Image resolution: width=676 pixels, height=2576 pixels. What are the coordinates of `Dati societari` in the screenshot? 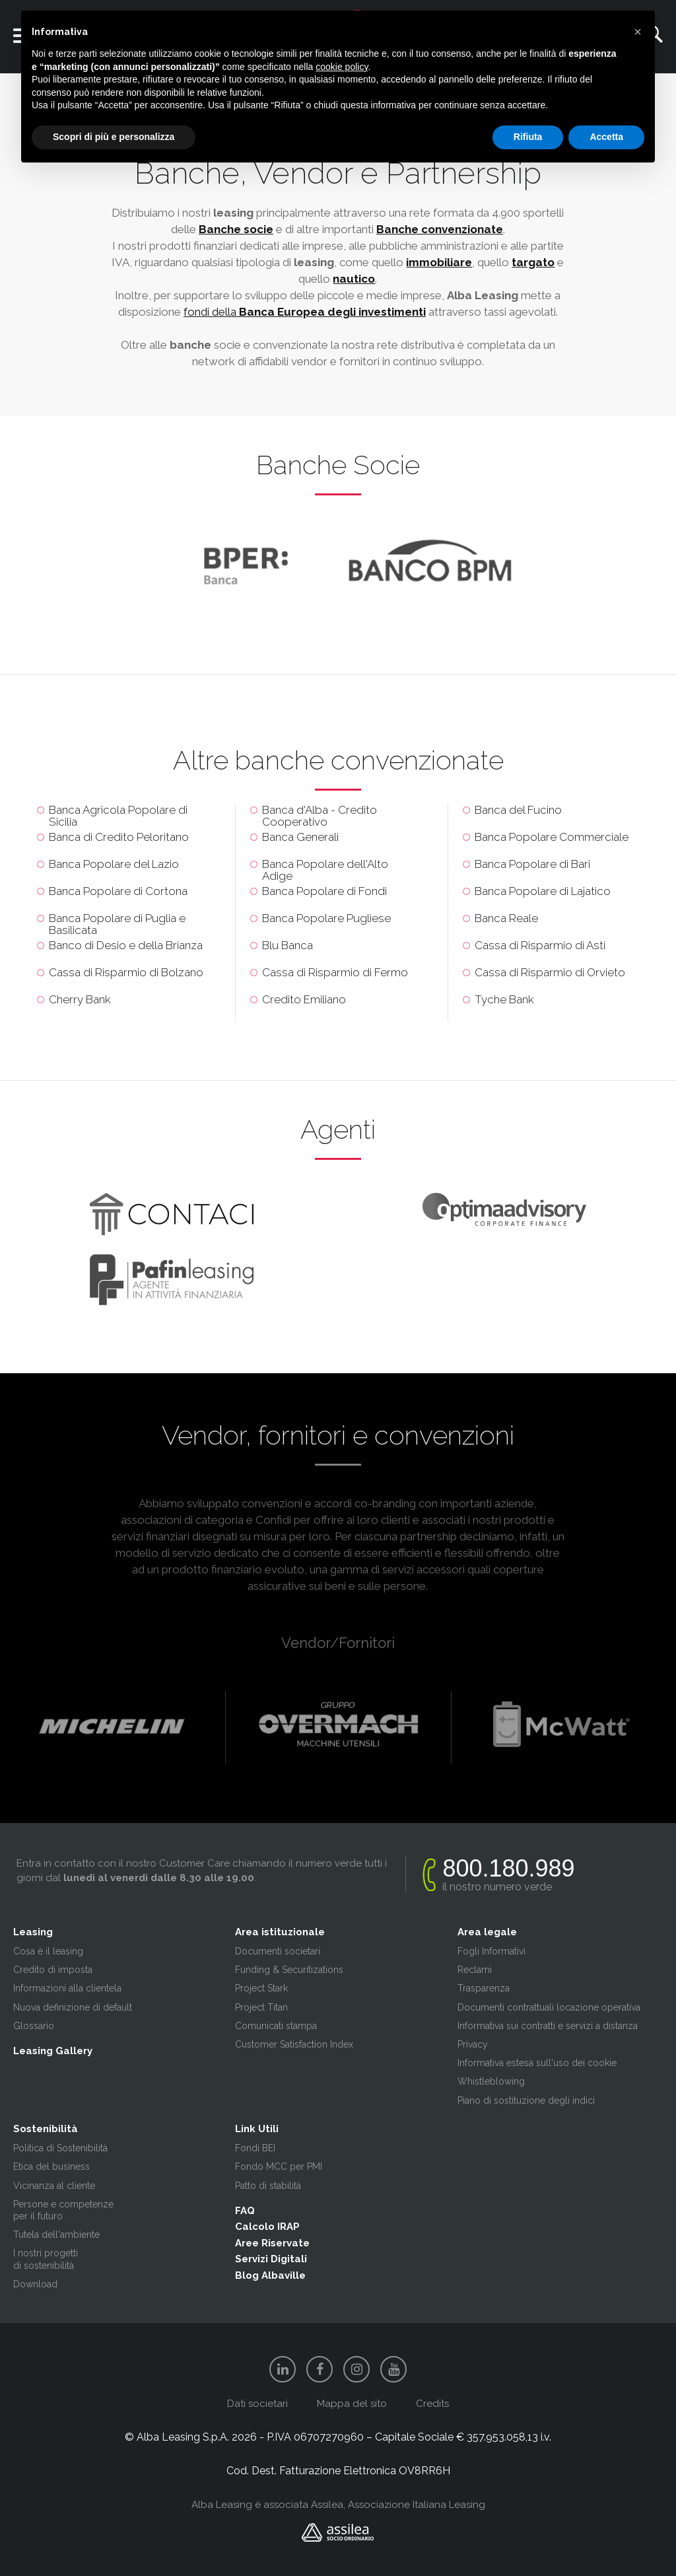 It's located at (257, 2404).